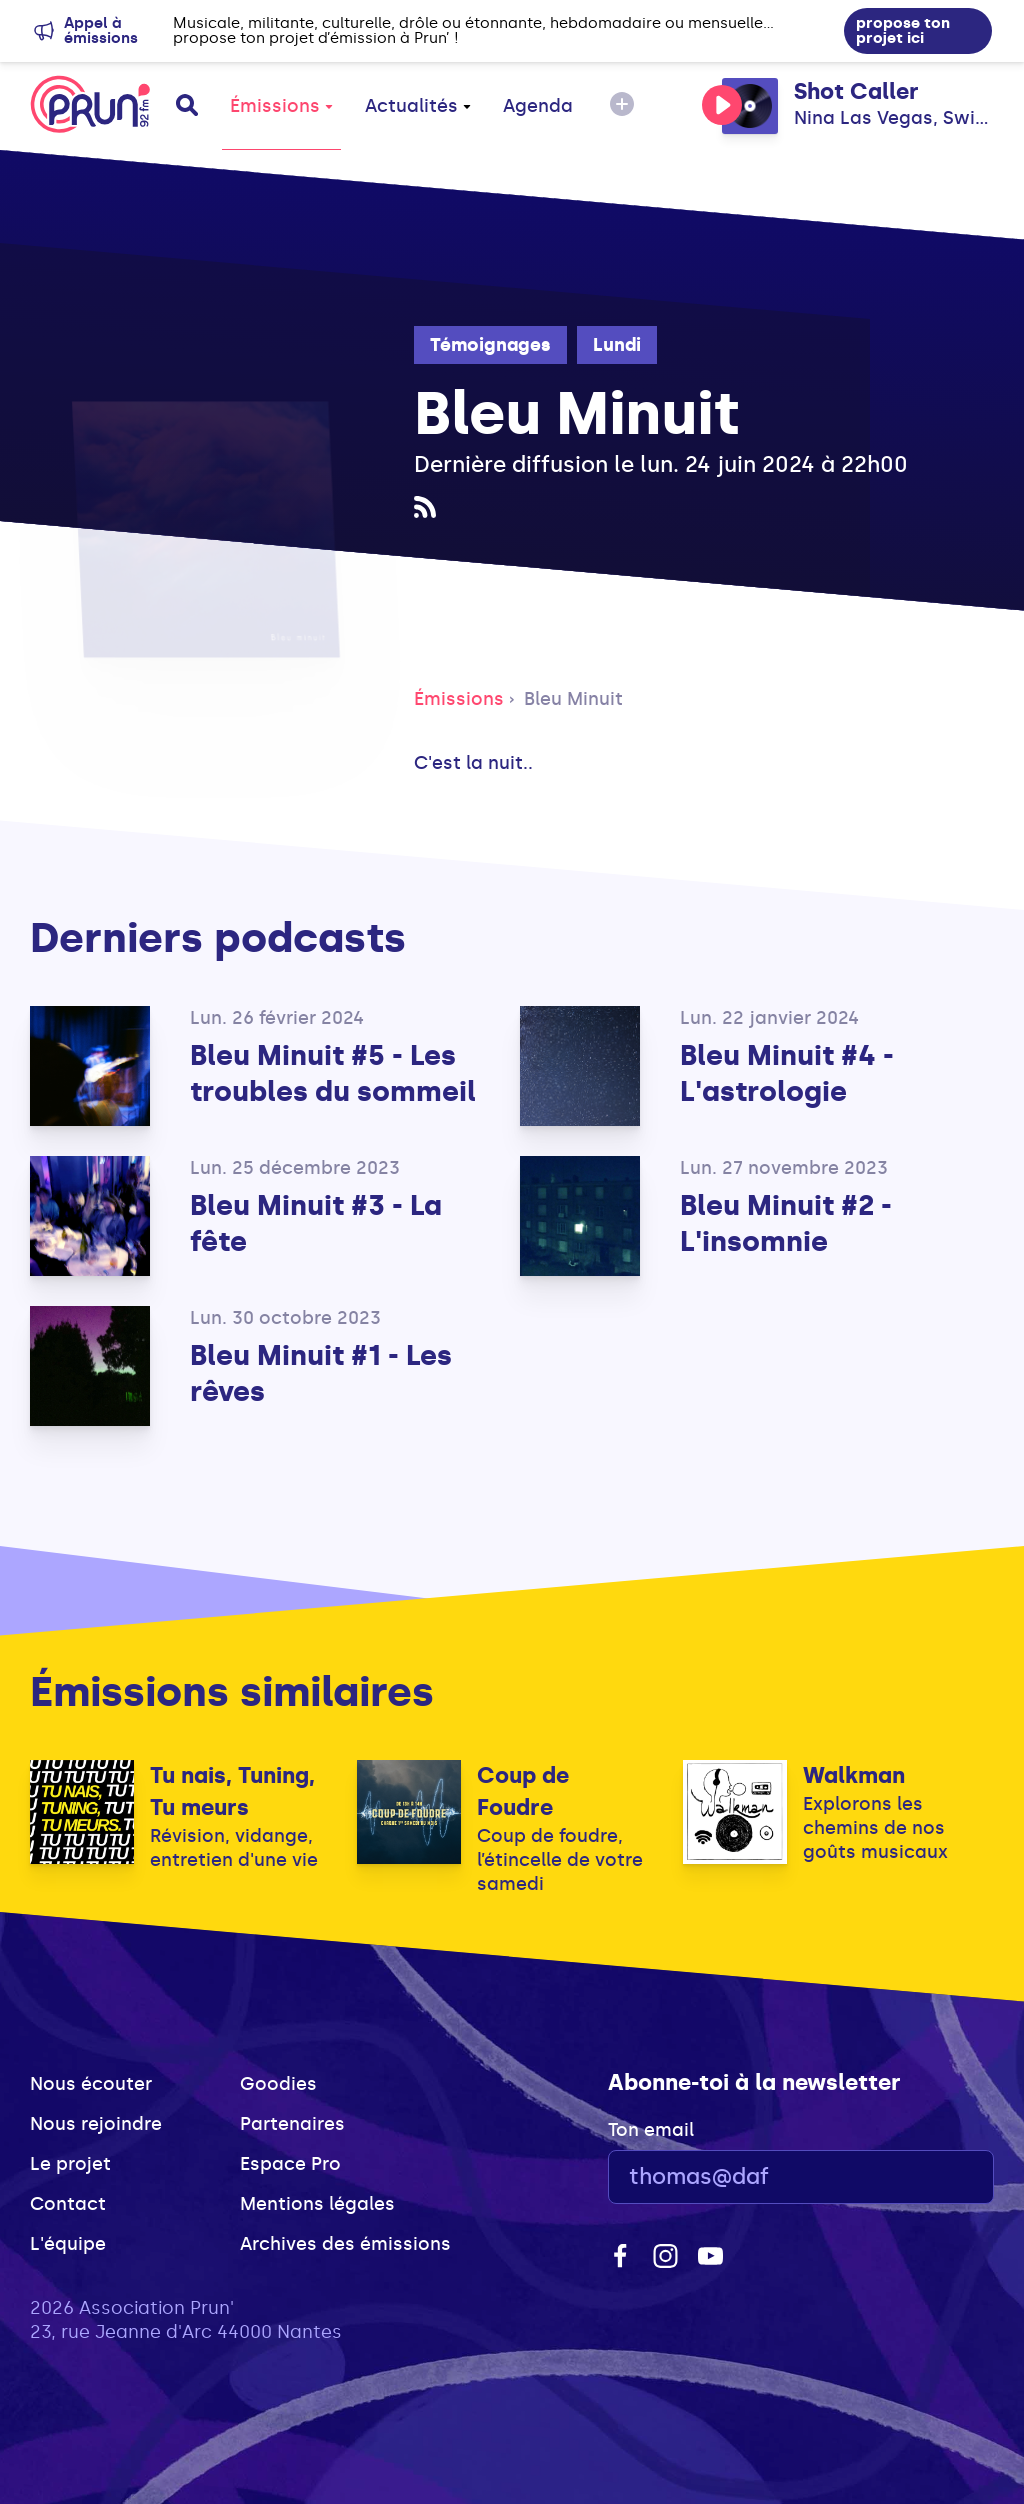  I want to click on Le projet, so click(70, 2164).